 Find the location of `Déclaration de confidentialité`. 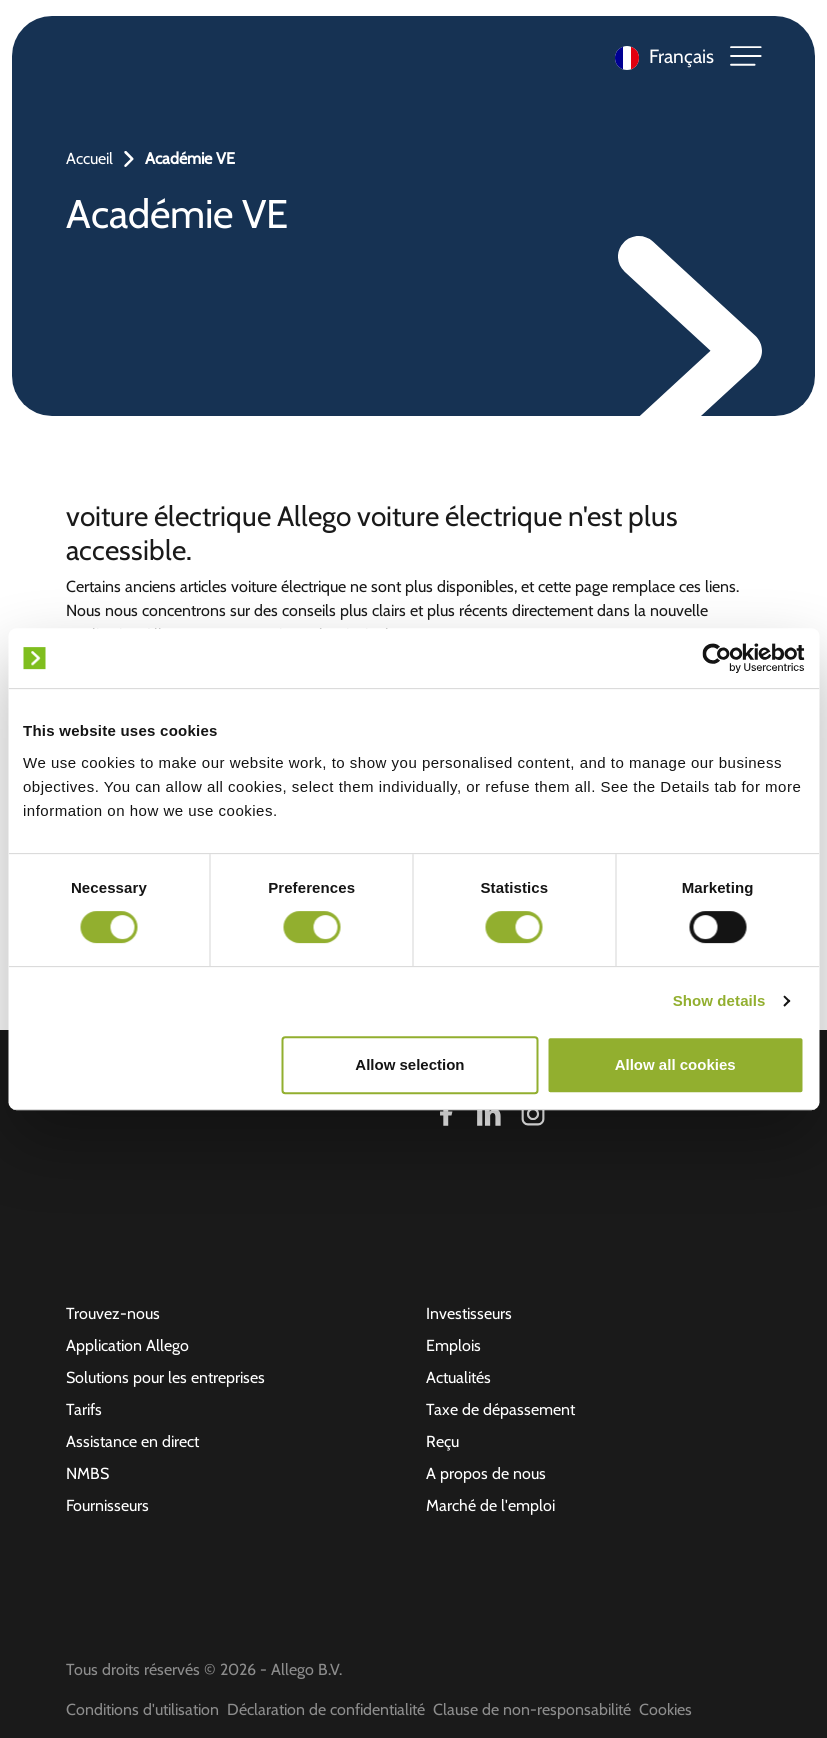

Déclaration de confidentialité is located at coordinates (326, 1709).